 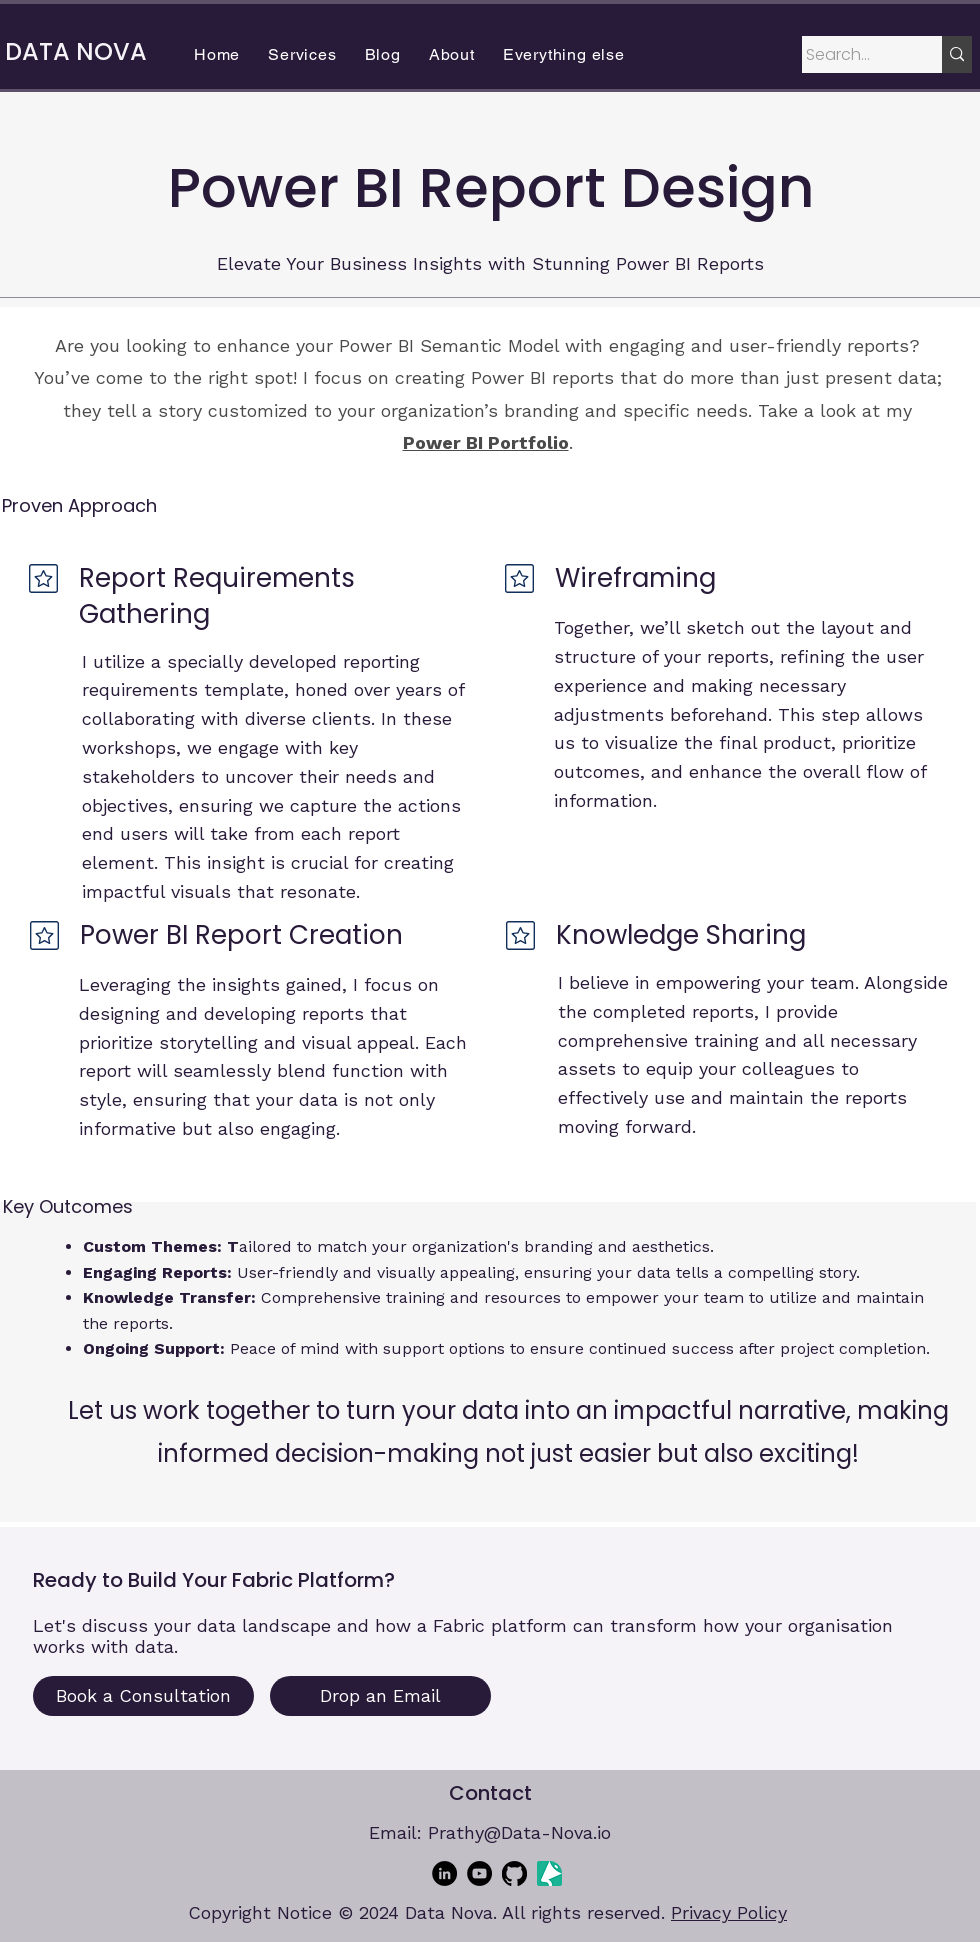 What do you see at coordinates (380, 1696) in the screenshot?
I see `[Drop an Email]` at bounding box center [380, 1696].